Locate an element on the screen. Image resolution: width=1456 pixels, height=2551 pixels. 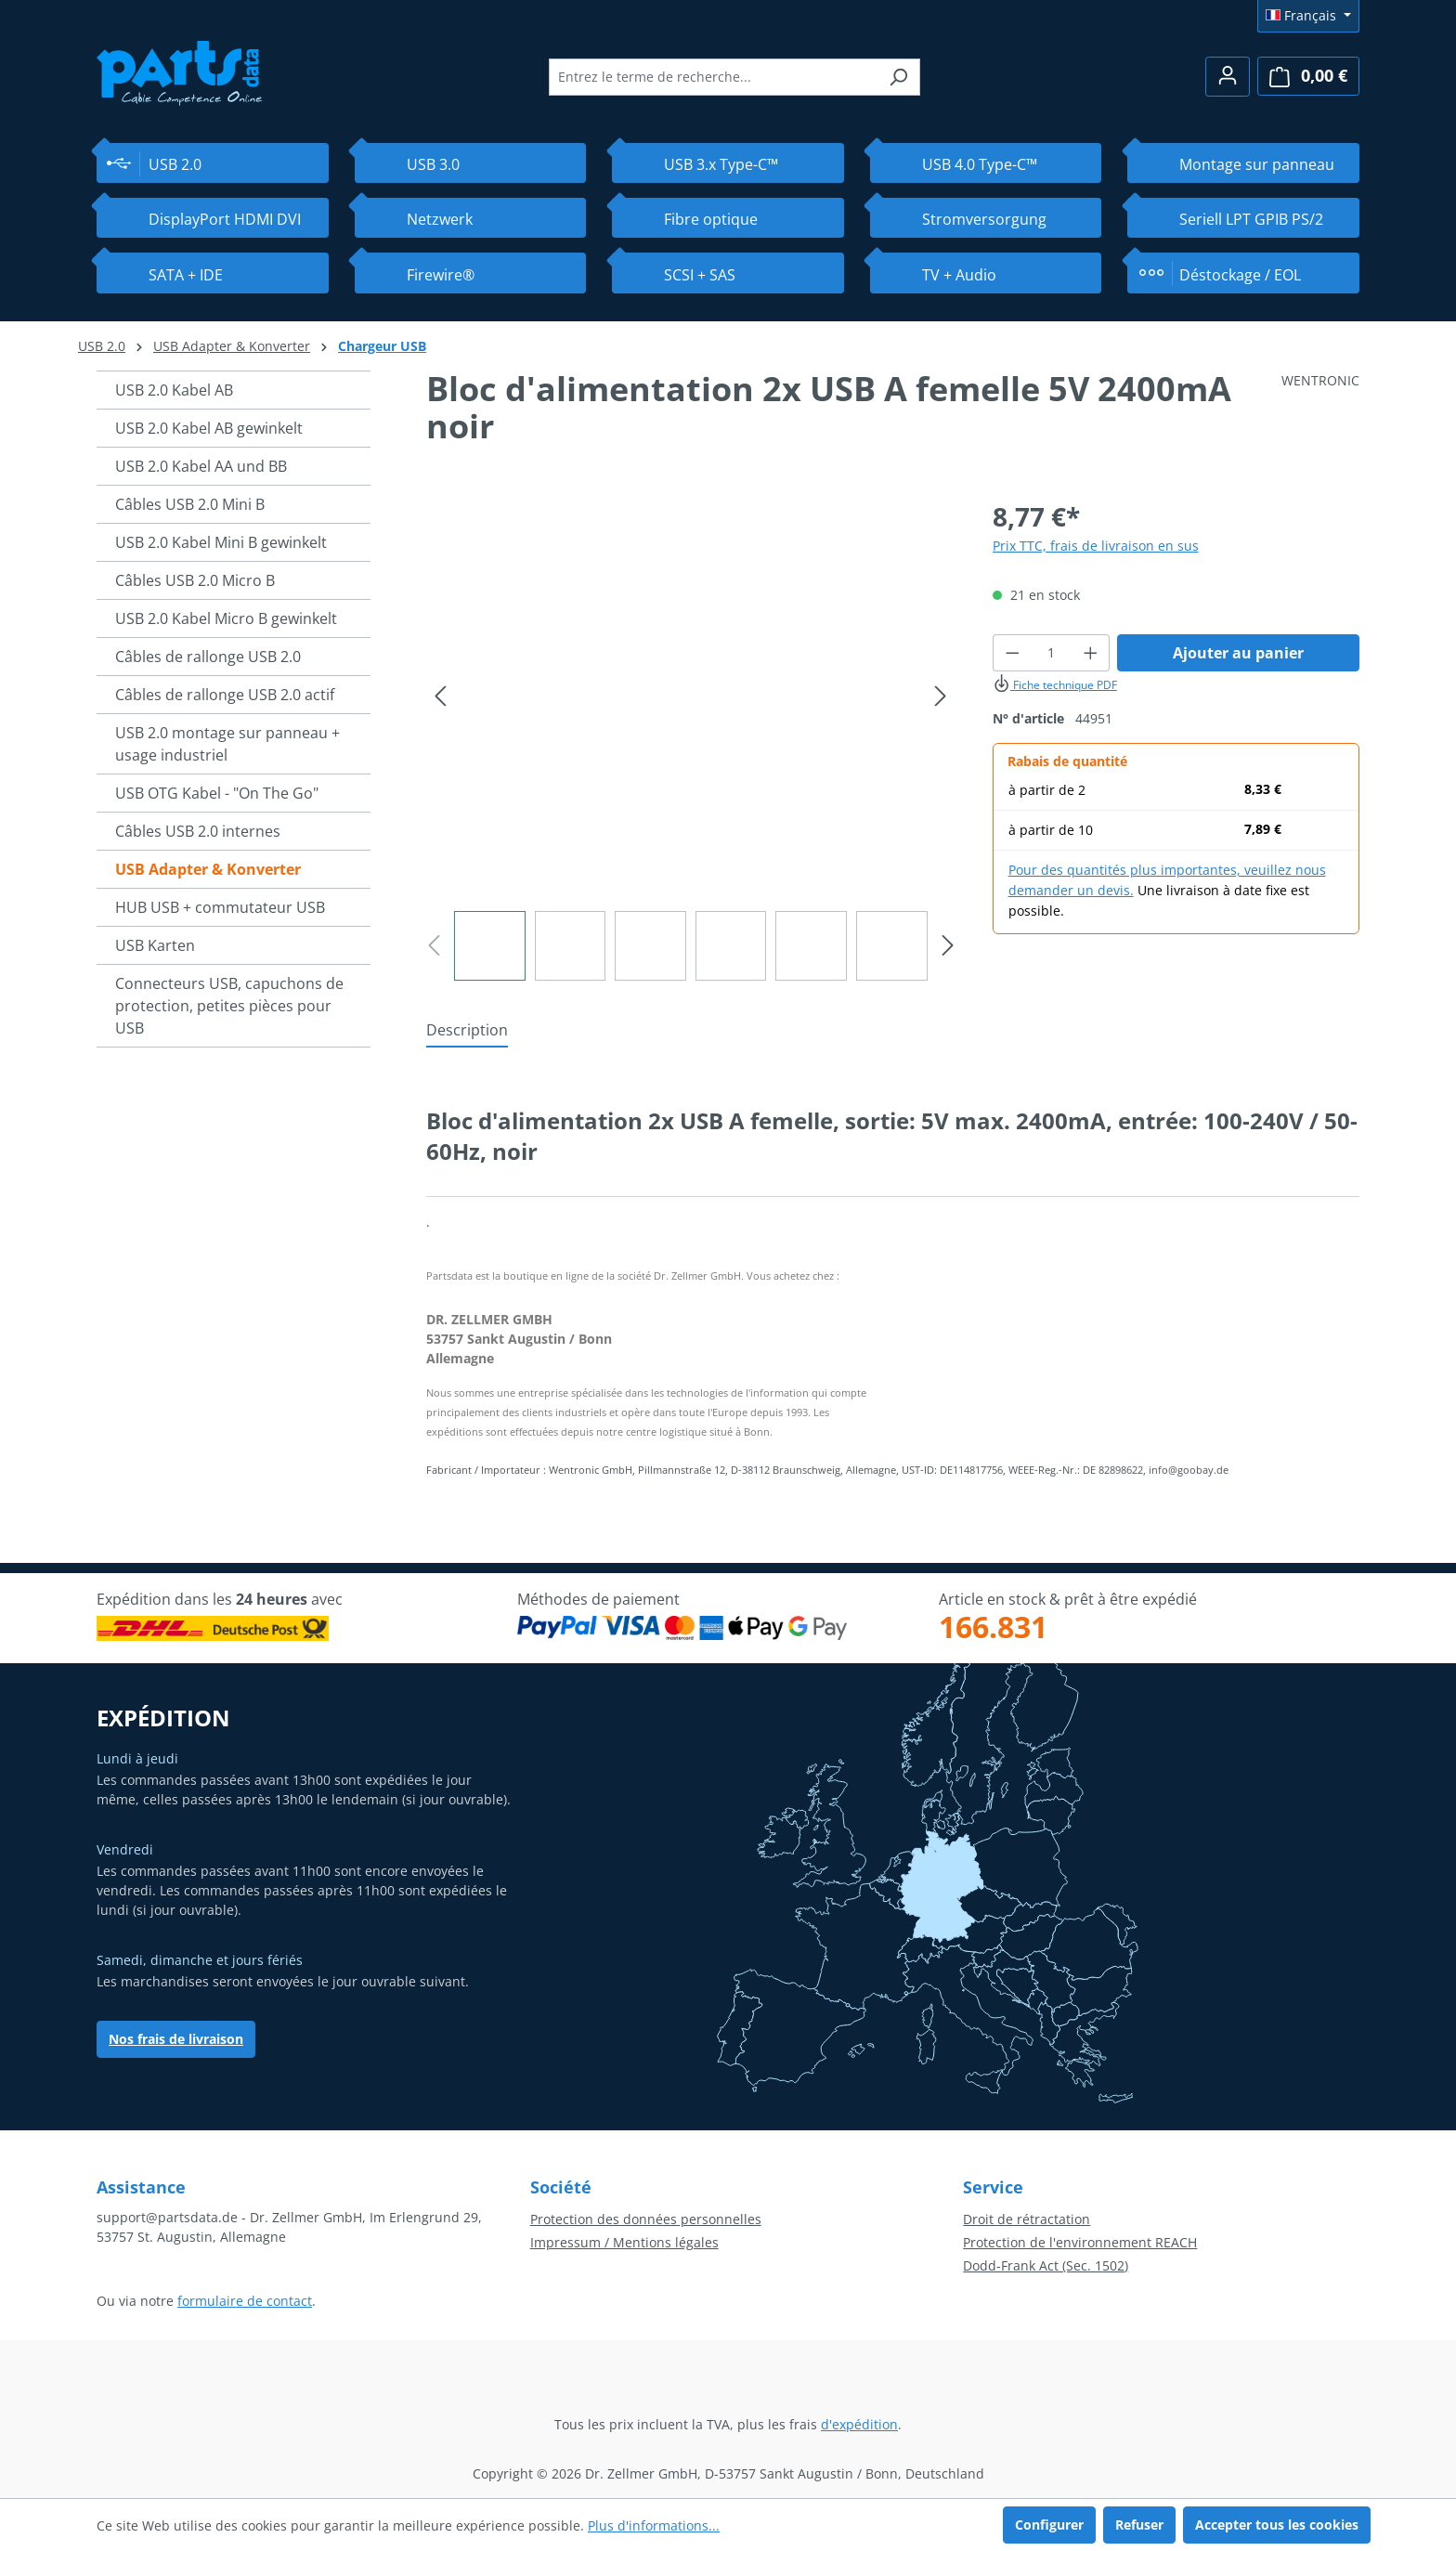
USB OTG Kabel - "On The Go" is located at coordinates (216, 793).